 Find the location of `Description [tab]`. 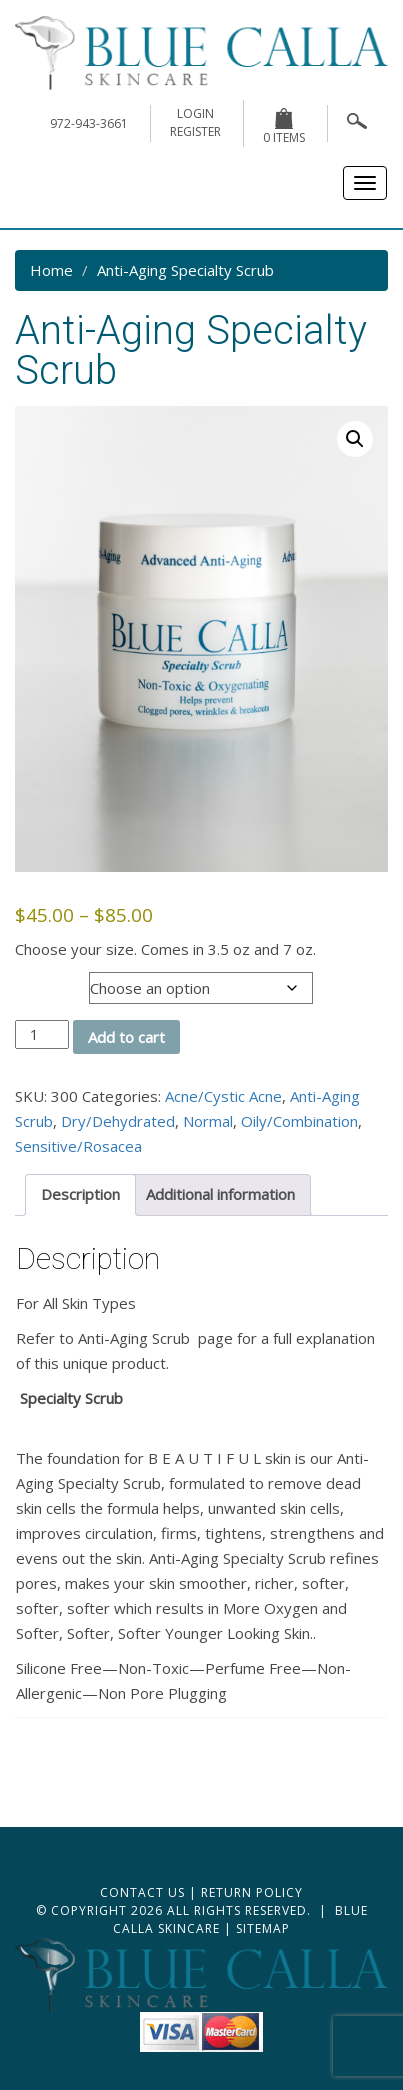

Description [tab] is located at coordinates (80, 1194).